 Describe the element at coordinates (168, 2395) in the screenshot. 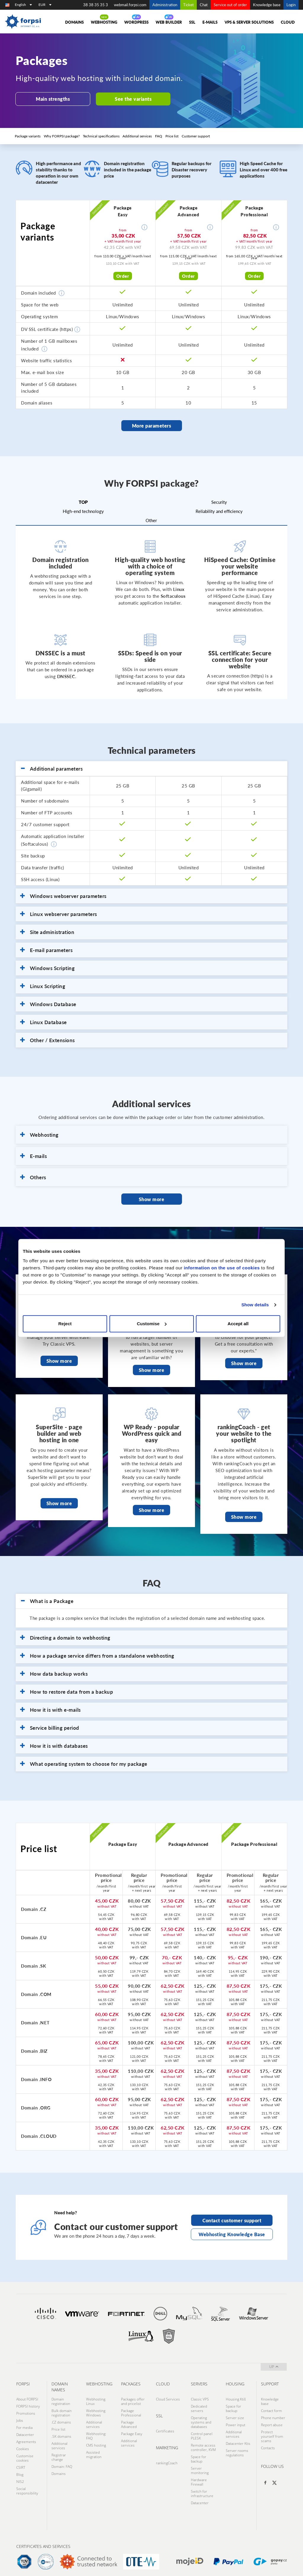

I see `Cloud Services` at that location.